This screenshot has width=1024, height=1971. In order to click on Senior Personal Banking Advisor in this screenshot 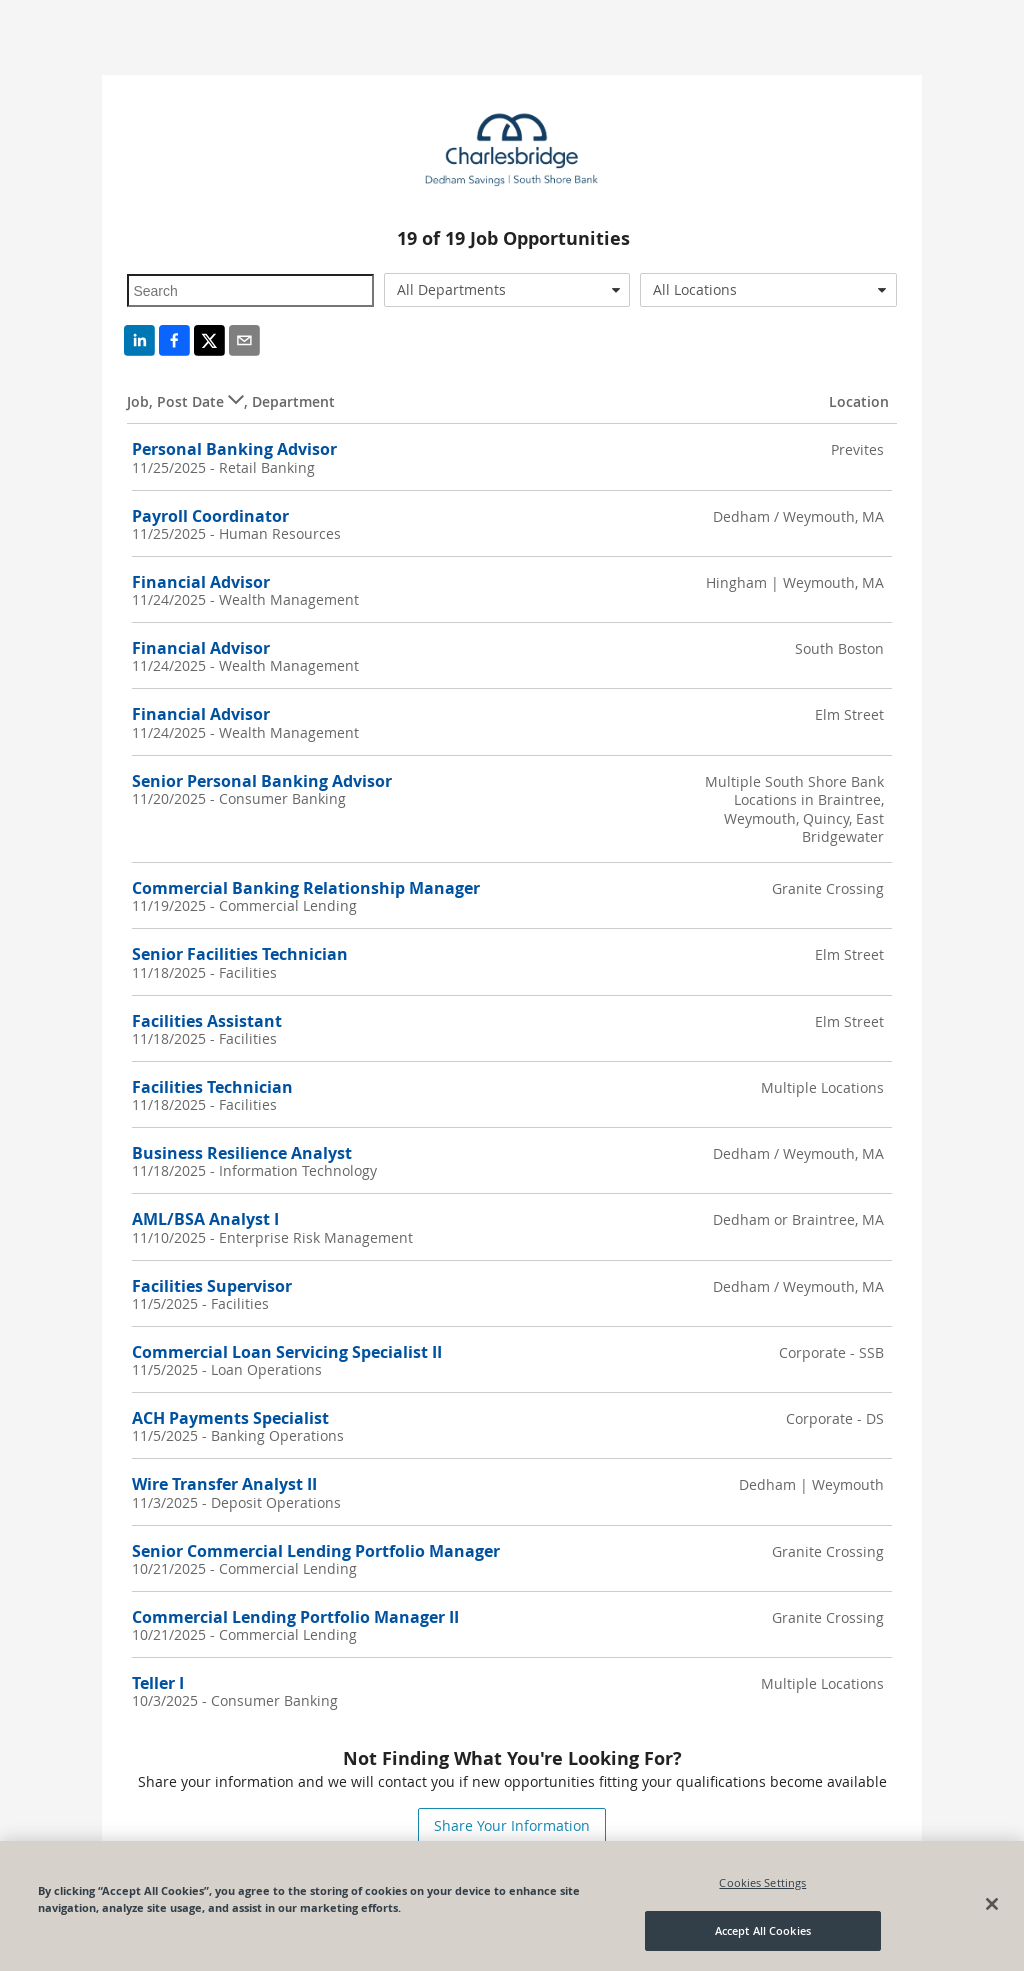, I will do `click(262, 781)`.